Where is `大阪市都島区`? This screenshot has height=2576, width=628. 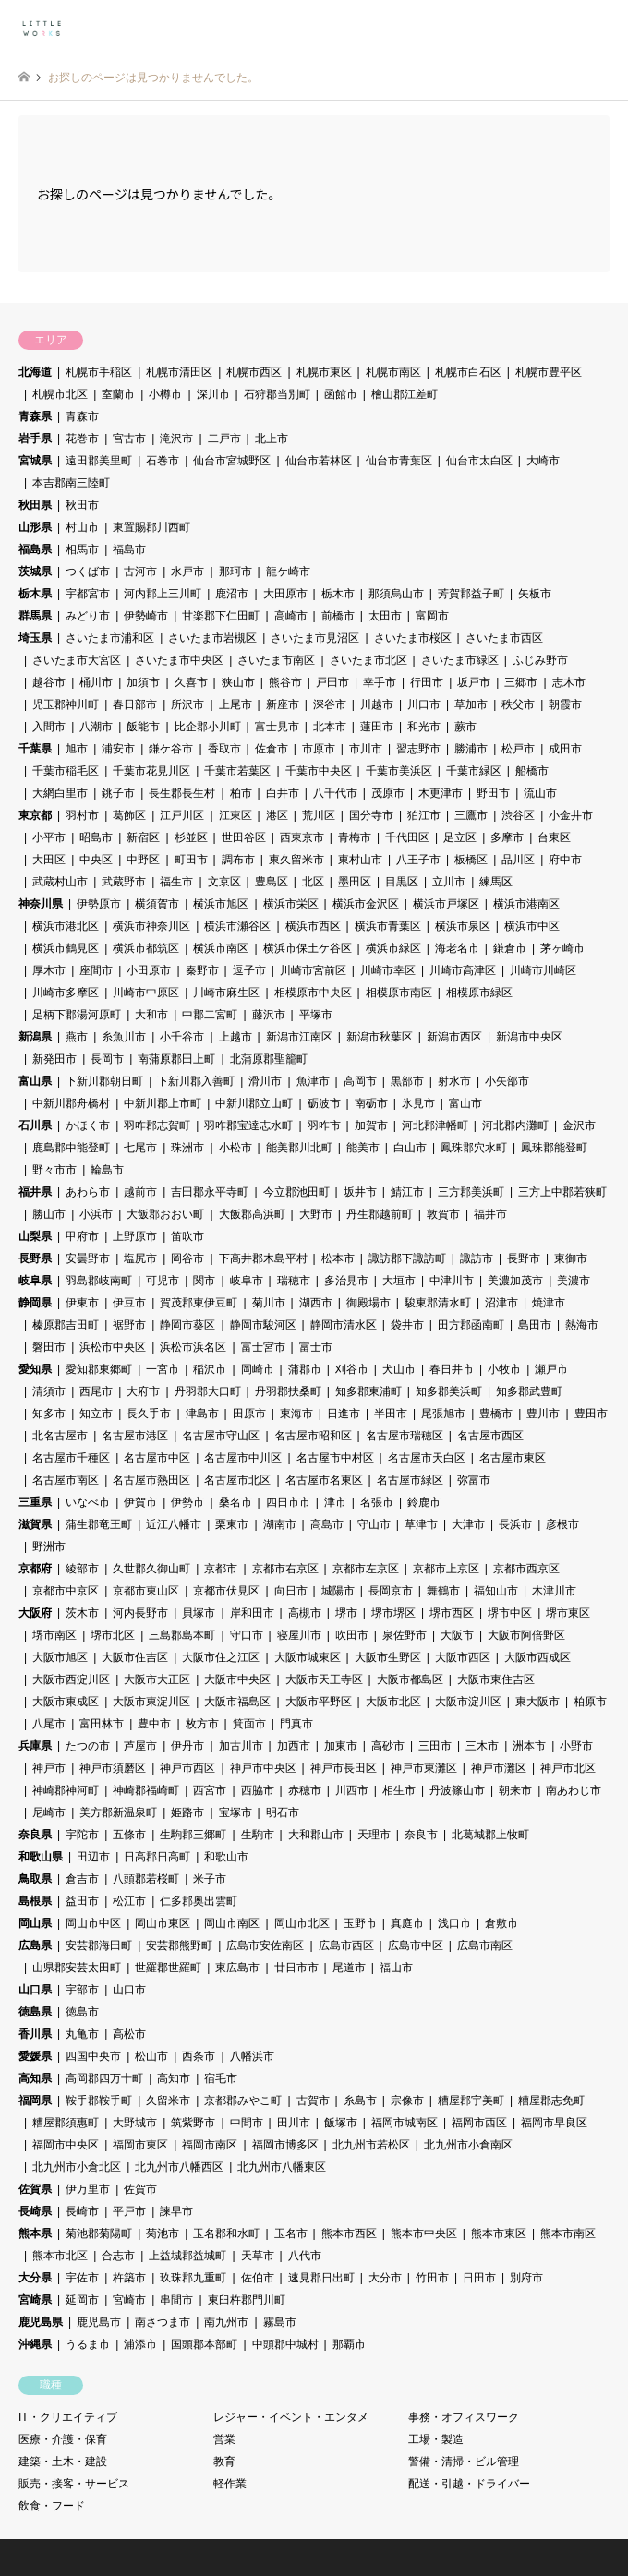
大阪市都島区 is located at coordinates (410, 1679).